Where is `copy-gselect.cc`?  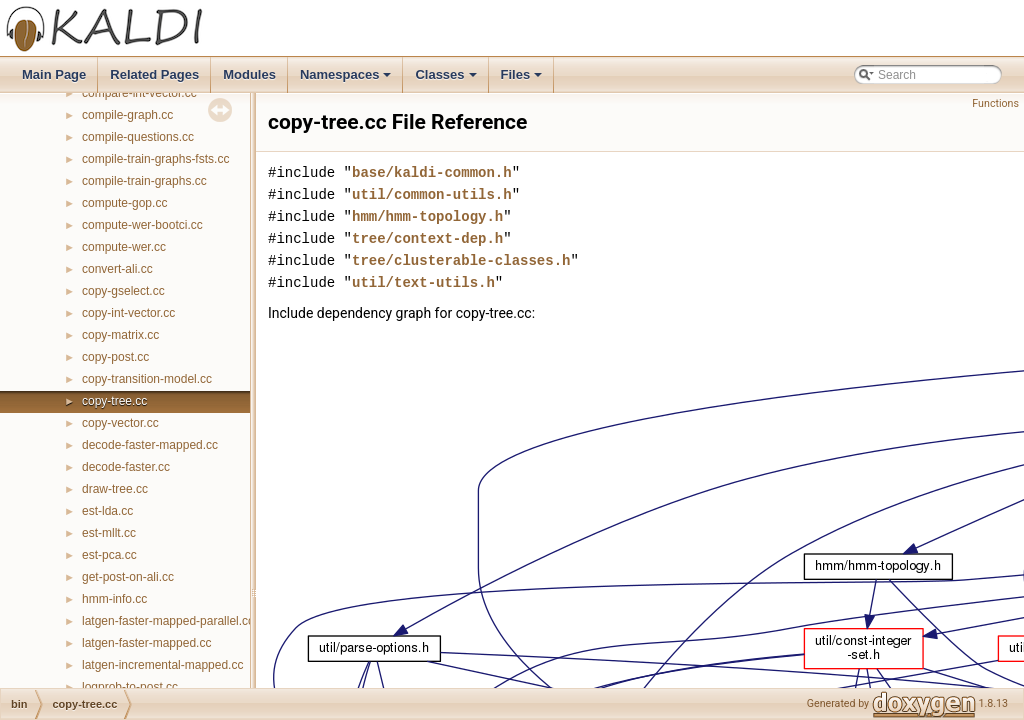 copy-gselect.cc is located at coordinates (123, 291).